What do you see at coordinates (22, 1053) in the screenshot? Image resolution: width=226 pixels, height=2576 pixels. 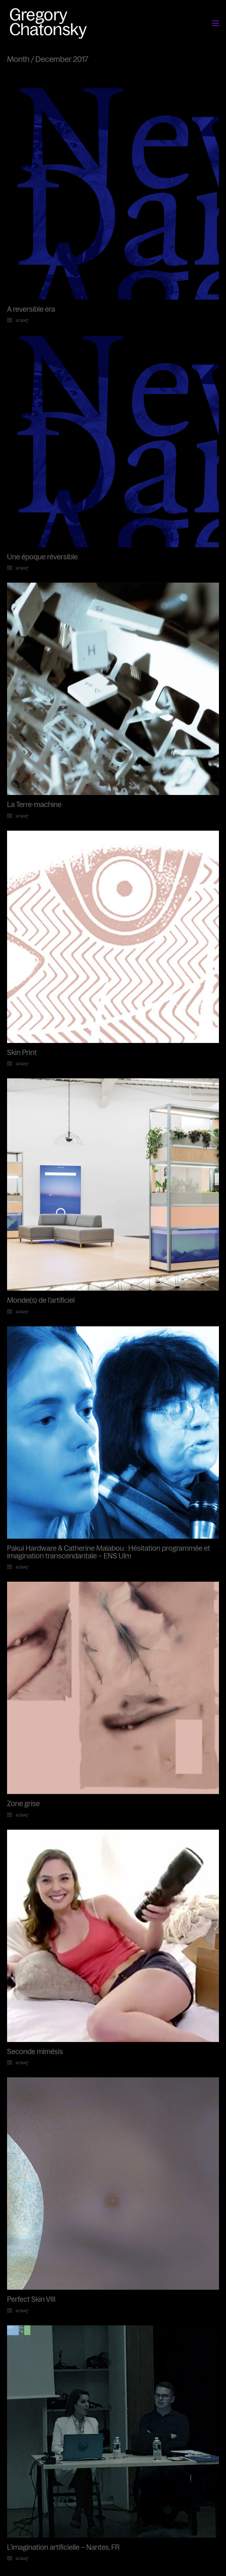 I see `Skin Print` at bounding box center [22, 1053].